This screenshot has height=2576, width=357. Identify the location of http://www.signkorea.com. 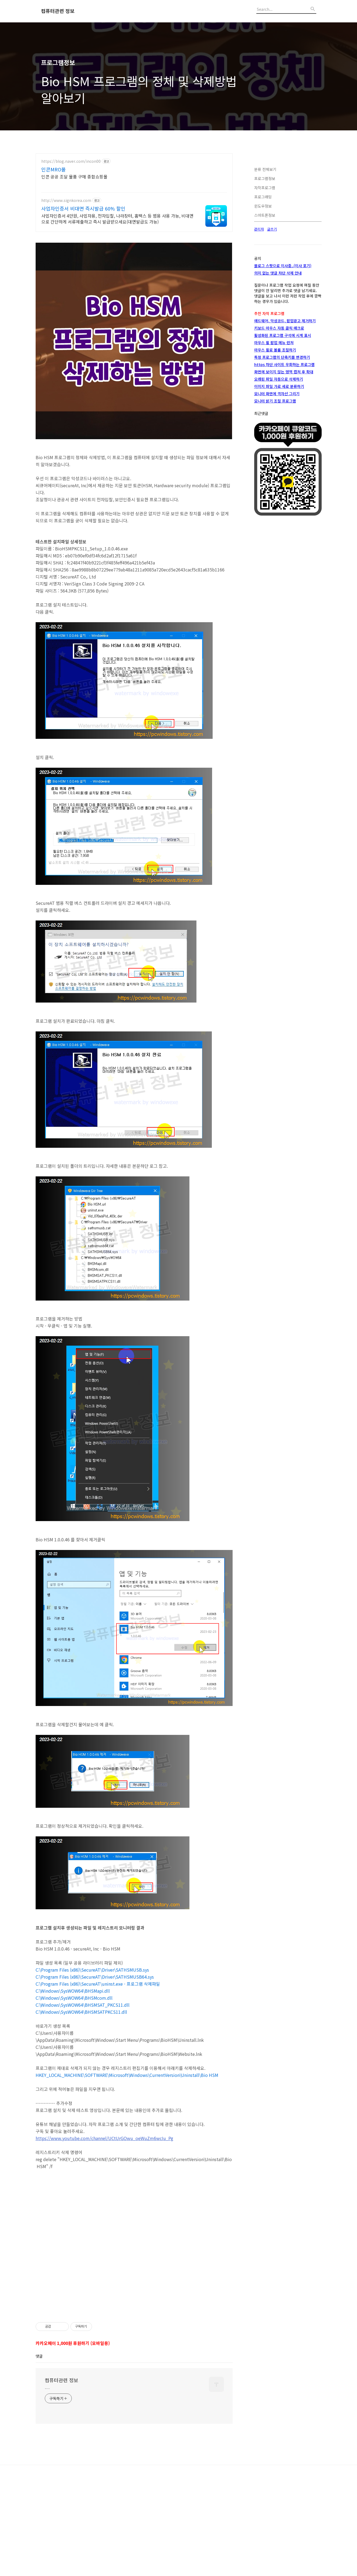
(66, 200).